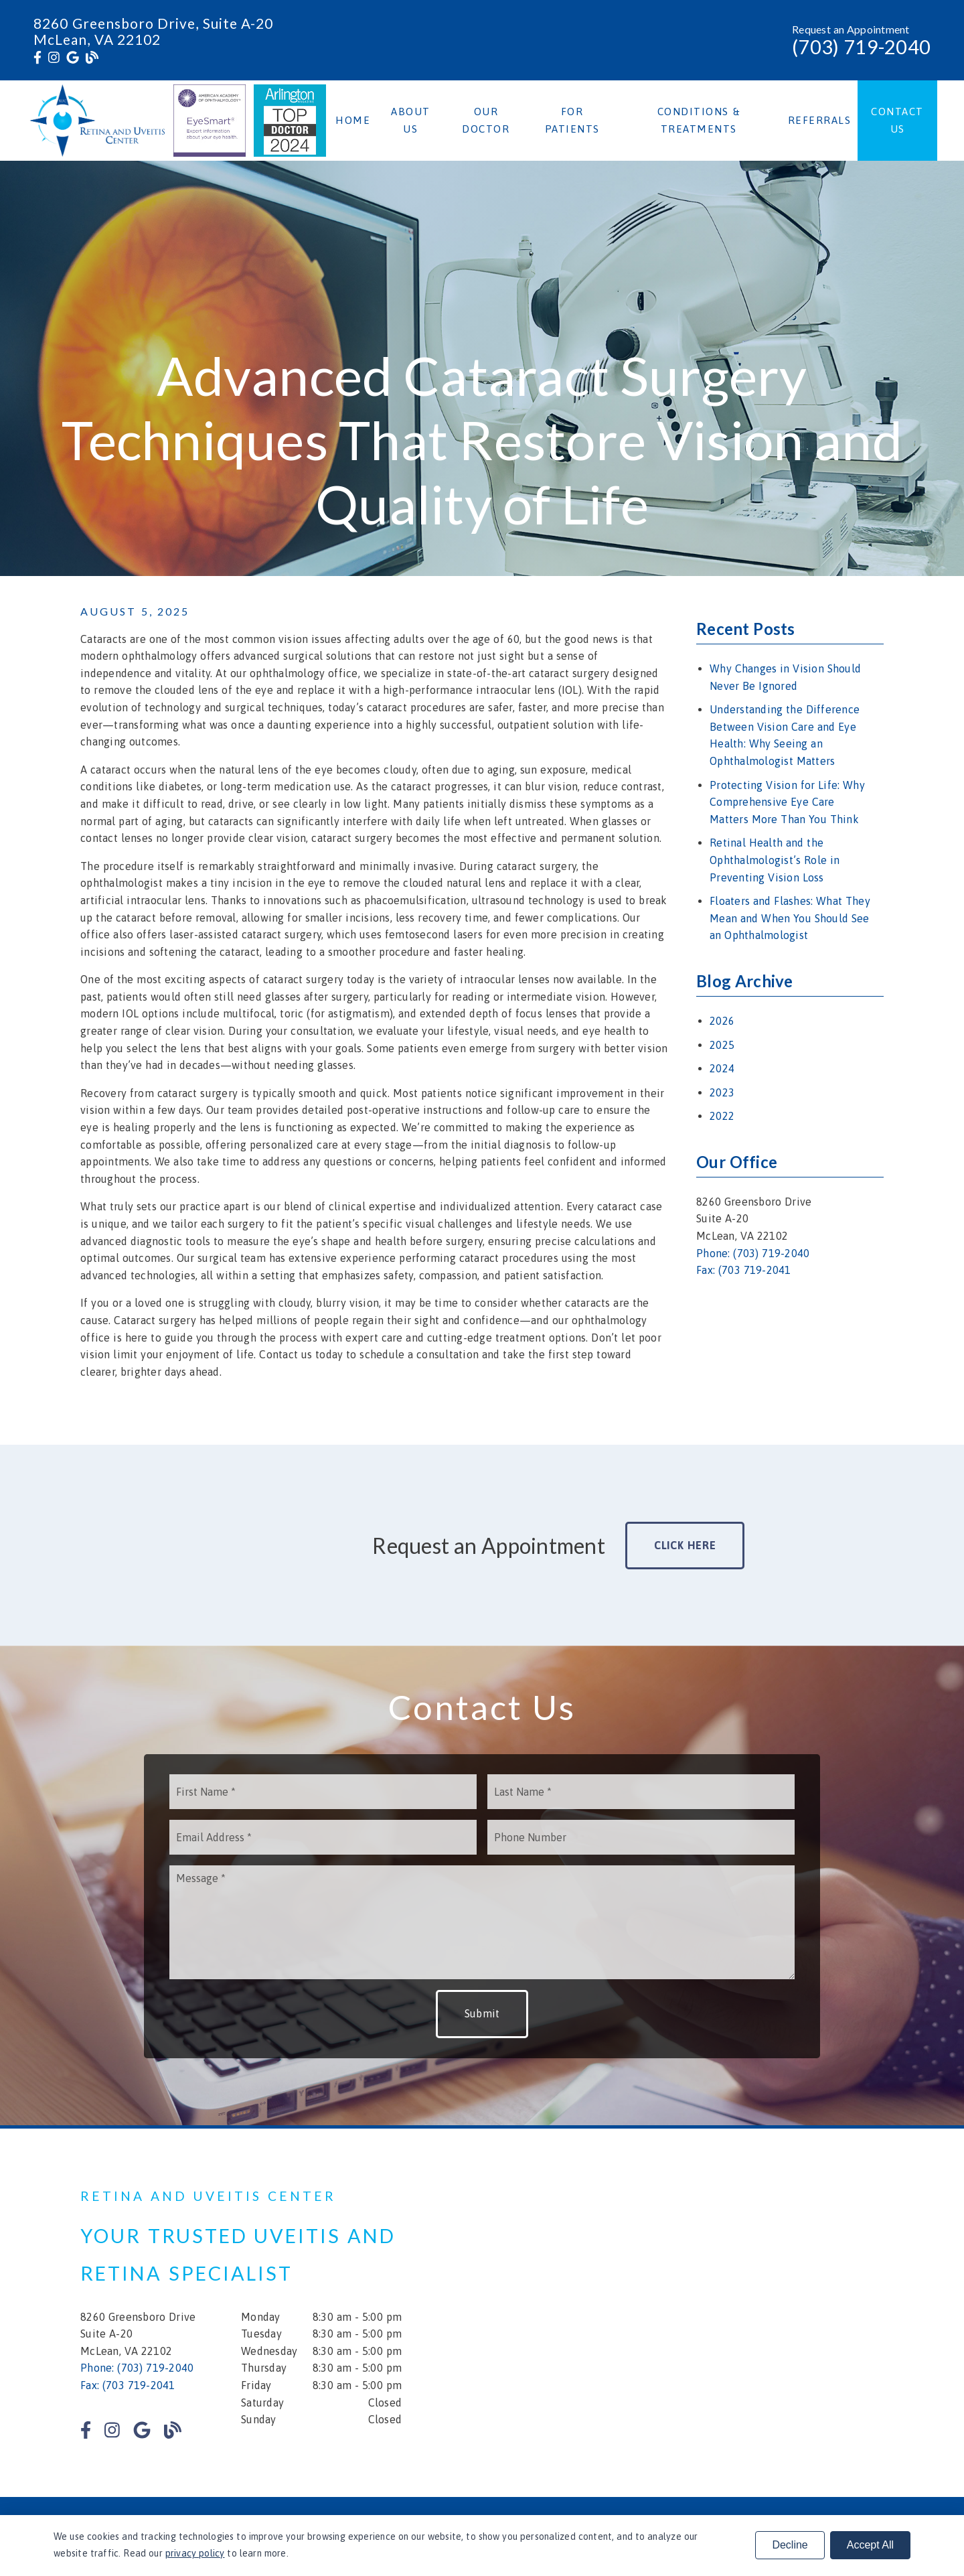 The image size is (964, 2576). Describe the element at coordinates (699, 120) in the screenshot. I see `Conditions & Treatments` at that location.